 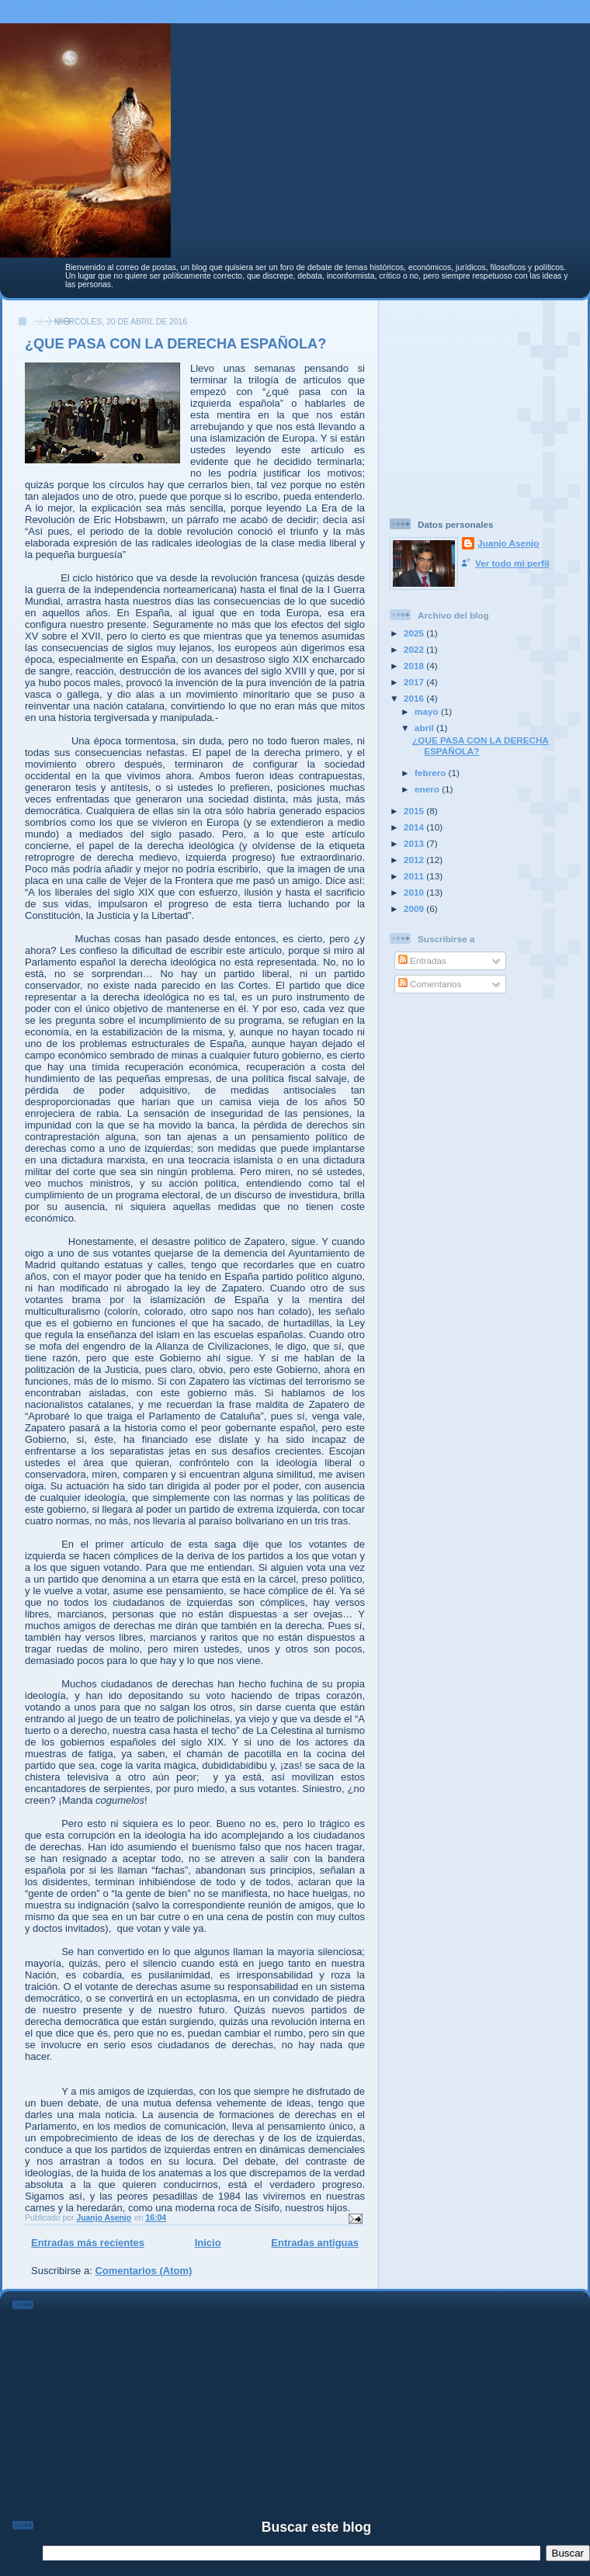 What do you see at coordinates (415, 633) in the screenshot?
I see `2025` at bounding box center [415, 633].